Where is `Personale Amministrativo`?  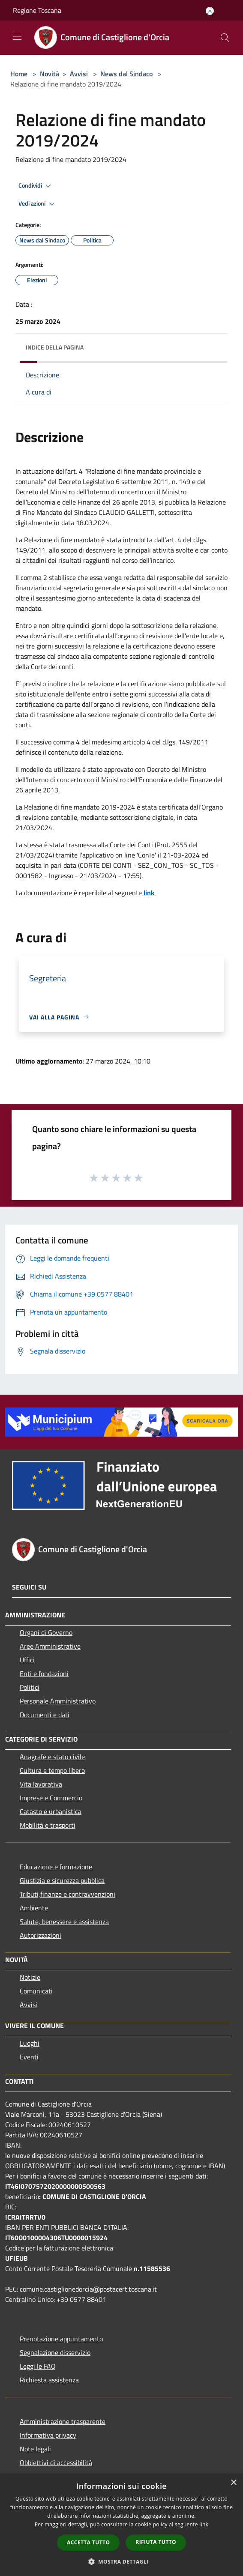
Personale Amministrativo is located at coordinates (58, 1701).